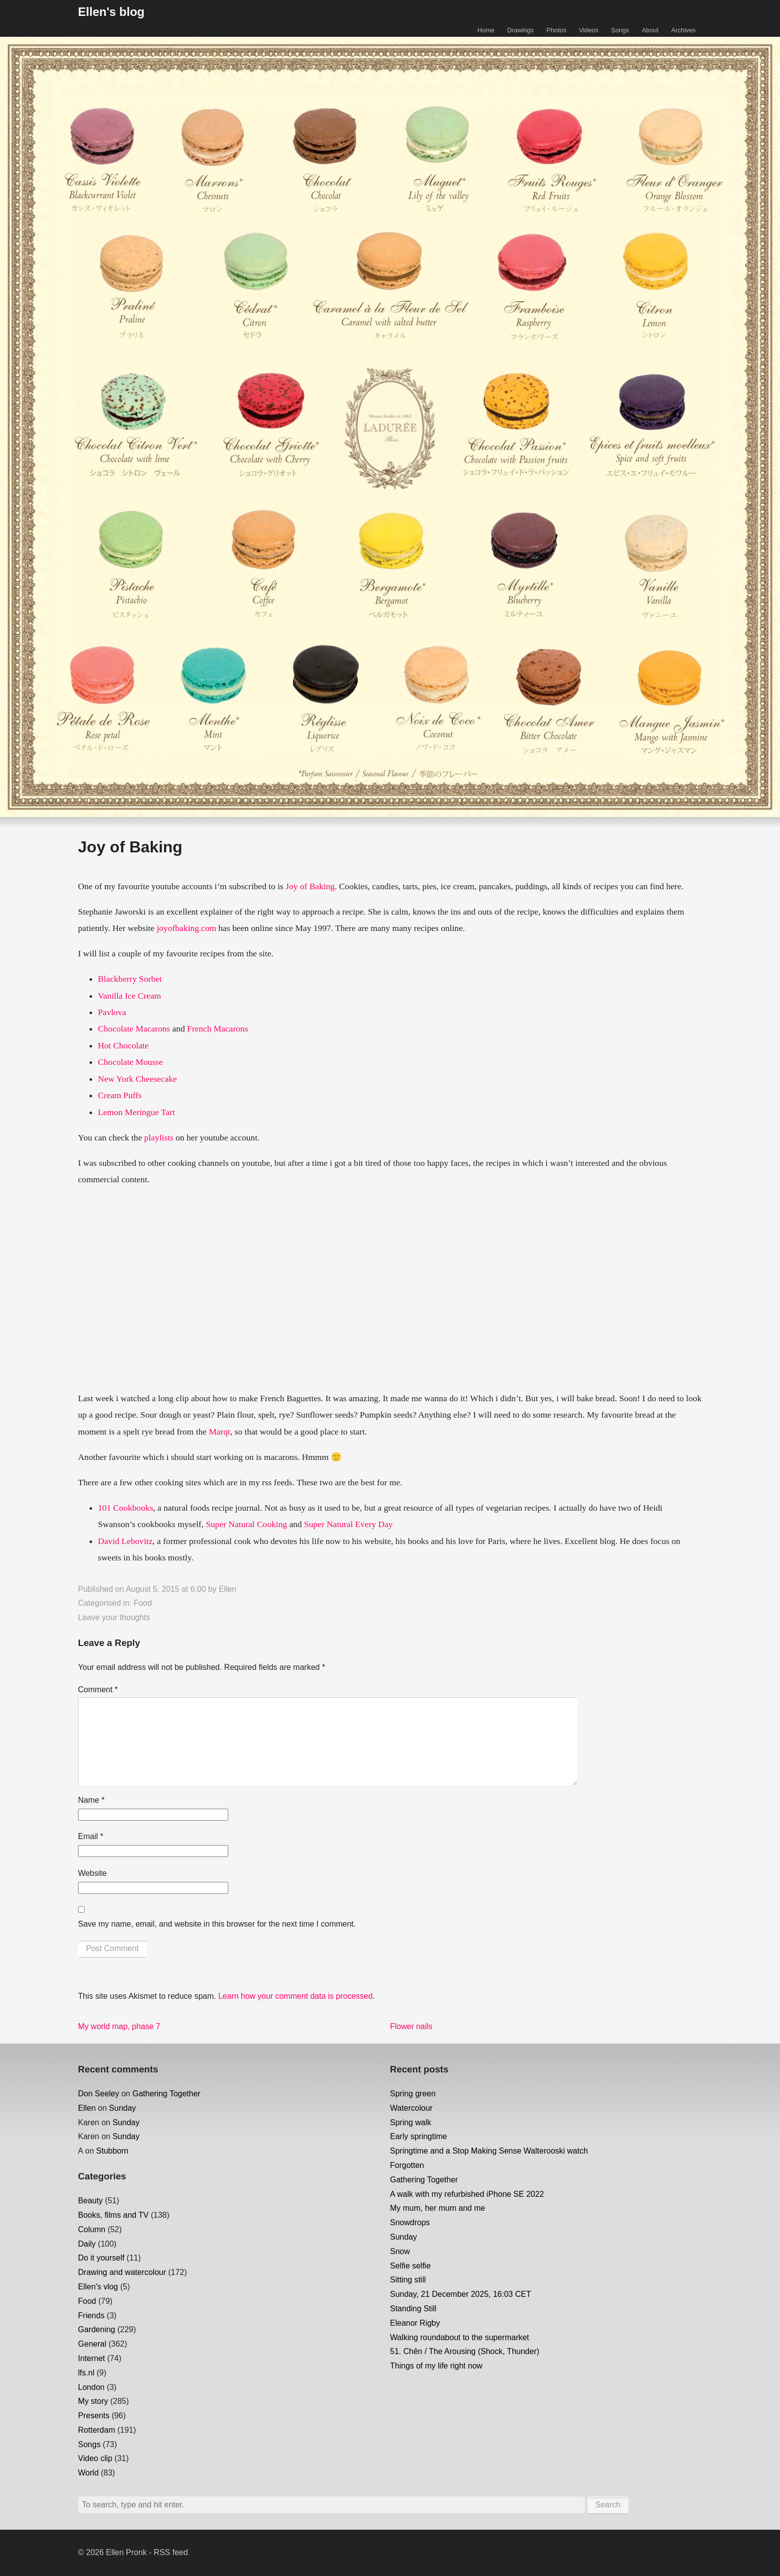 The width and height of the screenshot is (780, 2576). Describe the element at coordinates (123, 1045) in the screenshot. I see `Hot Chocolate` at that location.